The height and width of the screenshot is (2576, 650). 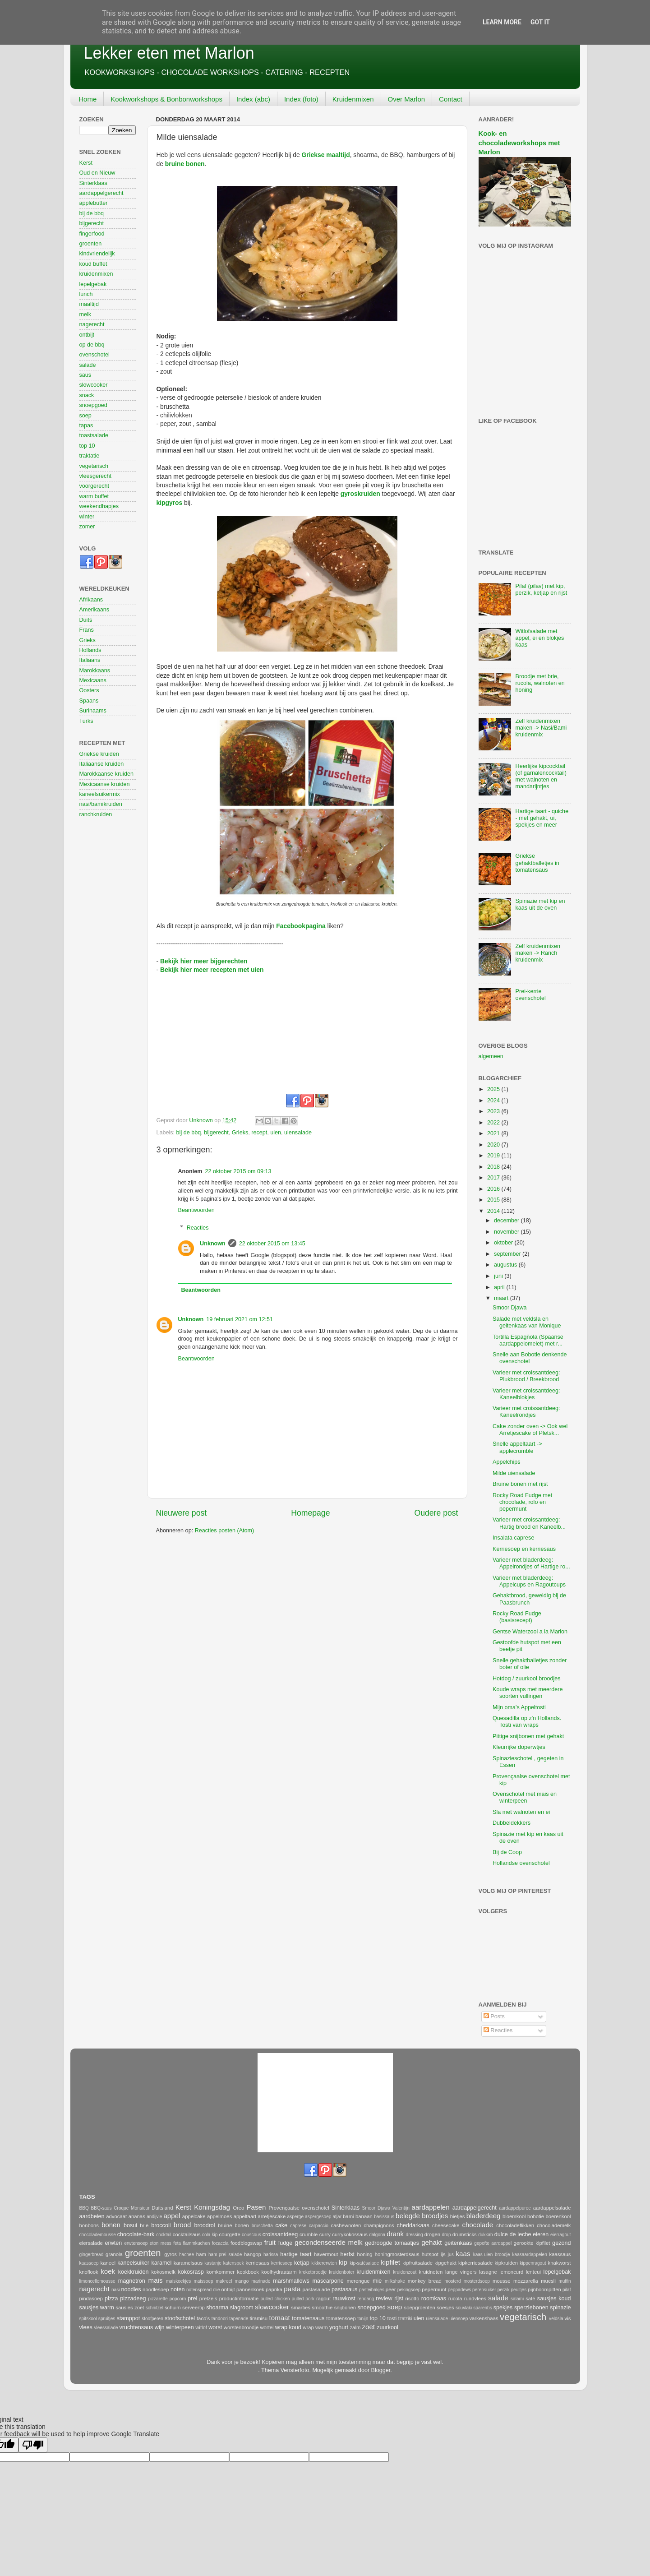 What do you see at coordinates (136, 2243) in the screenshot?
I see `erwtensoep` at bounding box center [136, 2243].